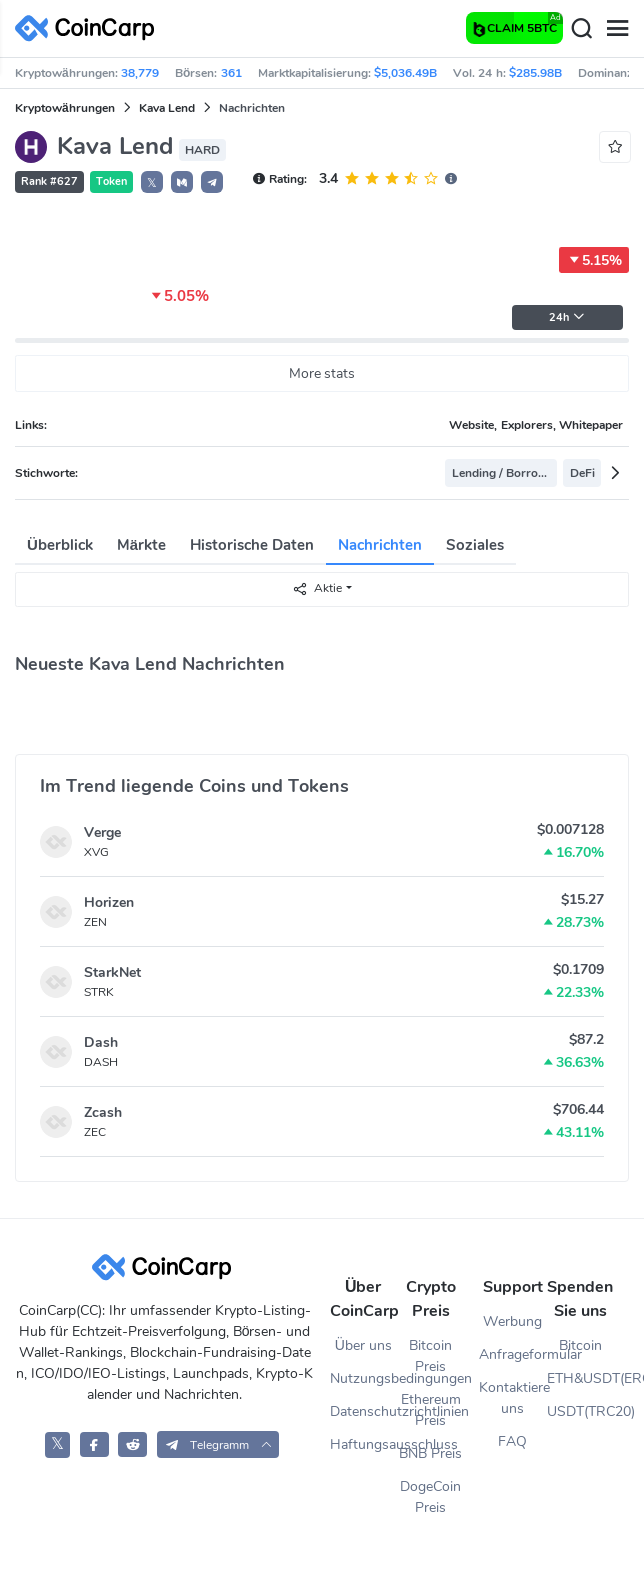  What do you see at coordinates (405, 73) in the screenshot?
I see `$5,036.49B` at bounding box center [405, 73].